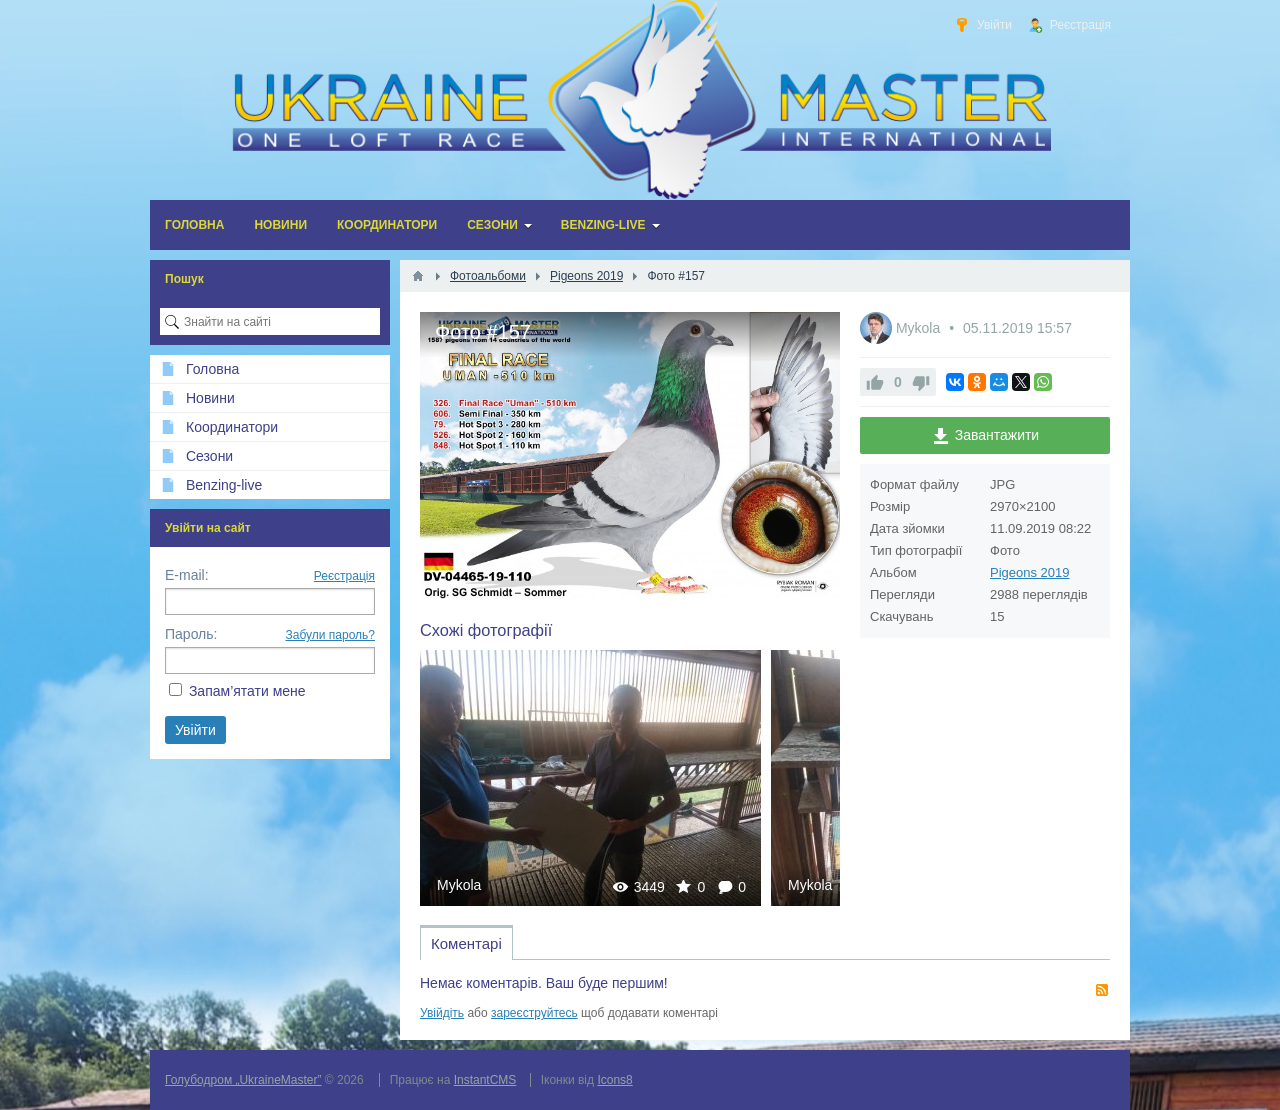  Describe the element at coordinates (187, 575) in the screenshot. I see `E-mail:` at that location.